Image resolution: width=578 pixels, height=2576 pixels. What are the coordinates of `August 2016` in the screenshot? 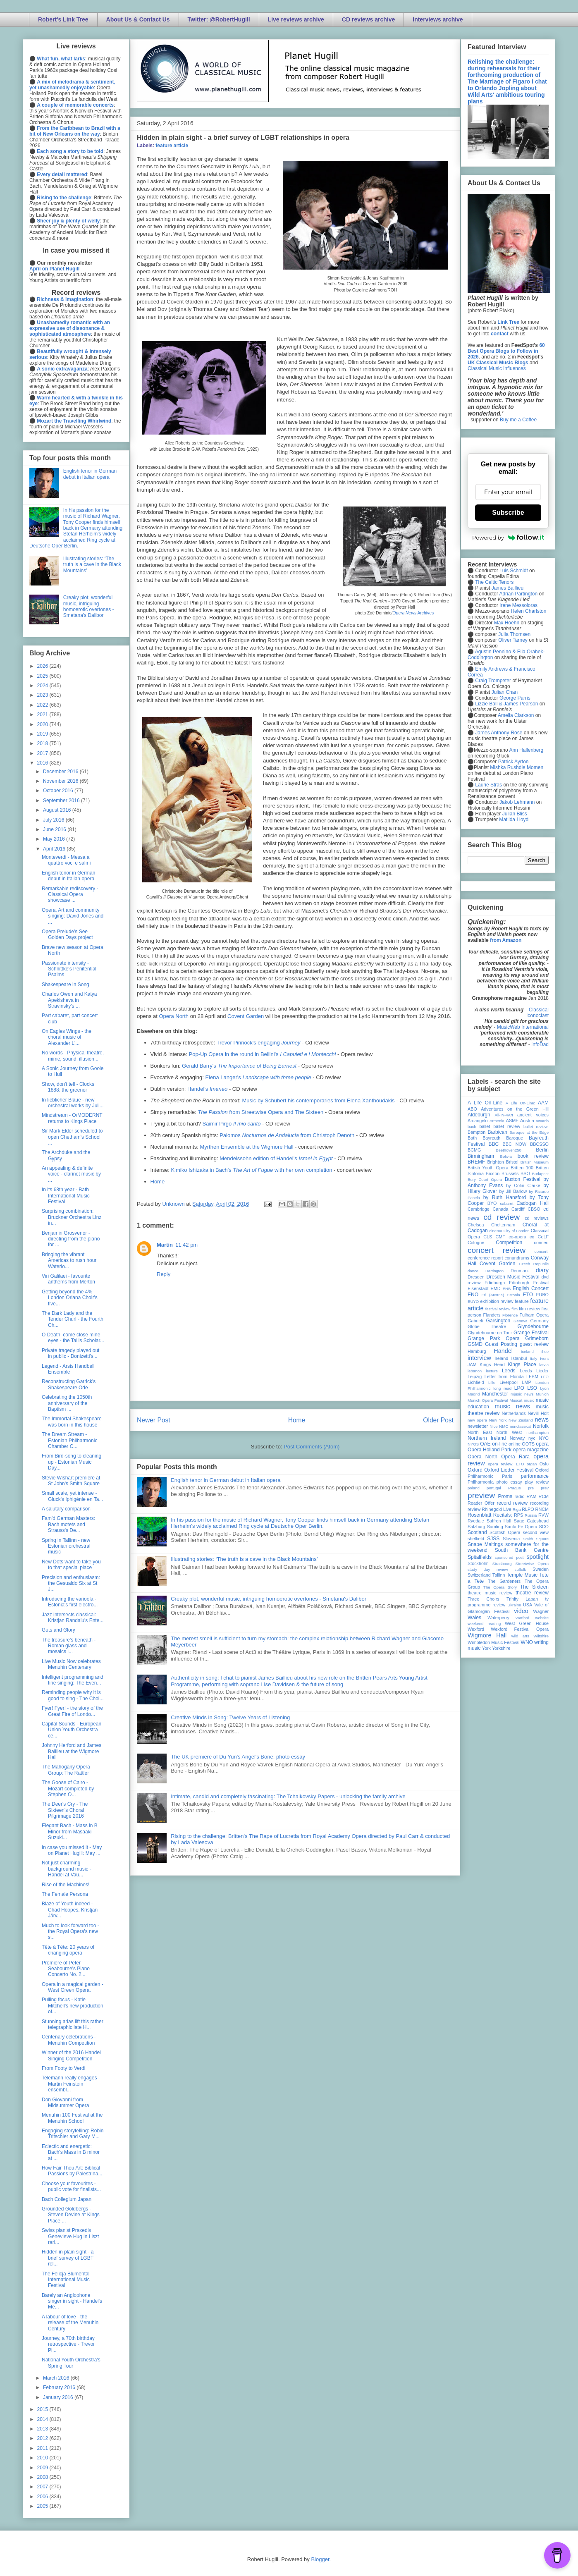 It's located at (57, 810).